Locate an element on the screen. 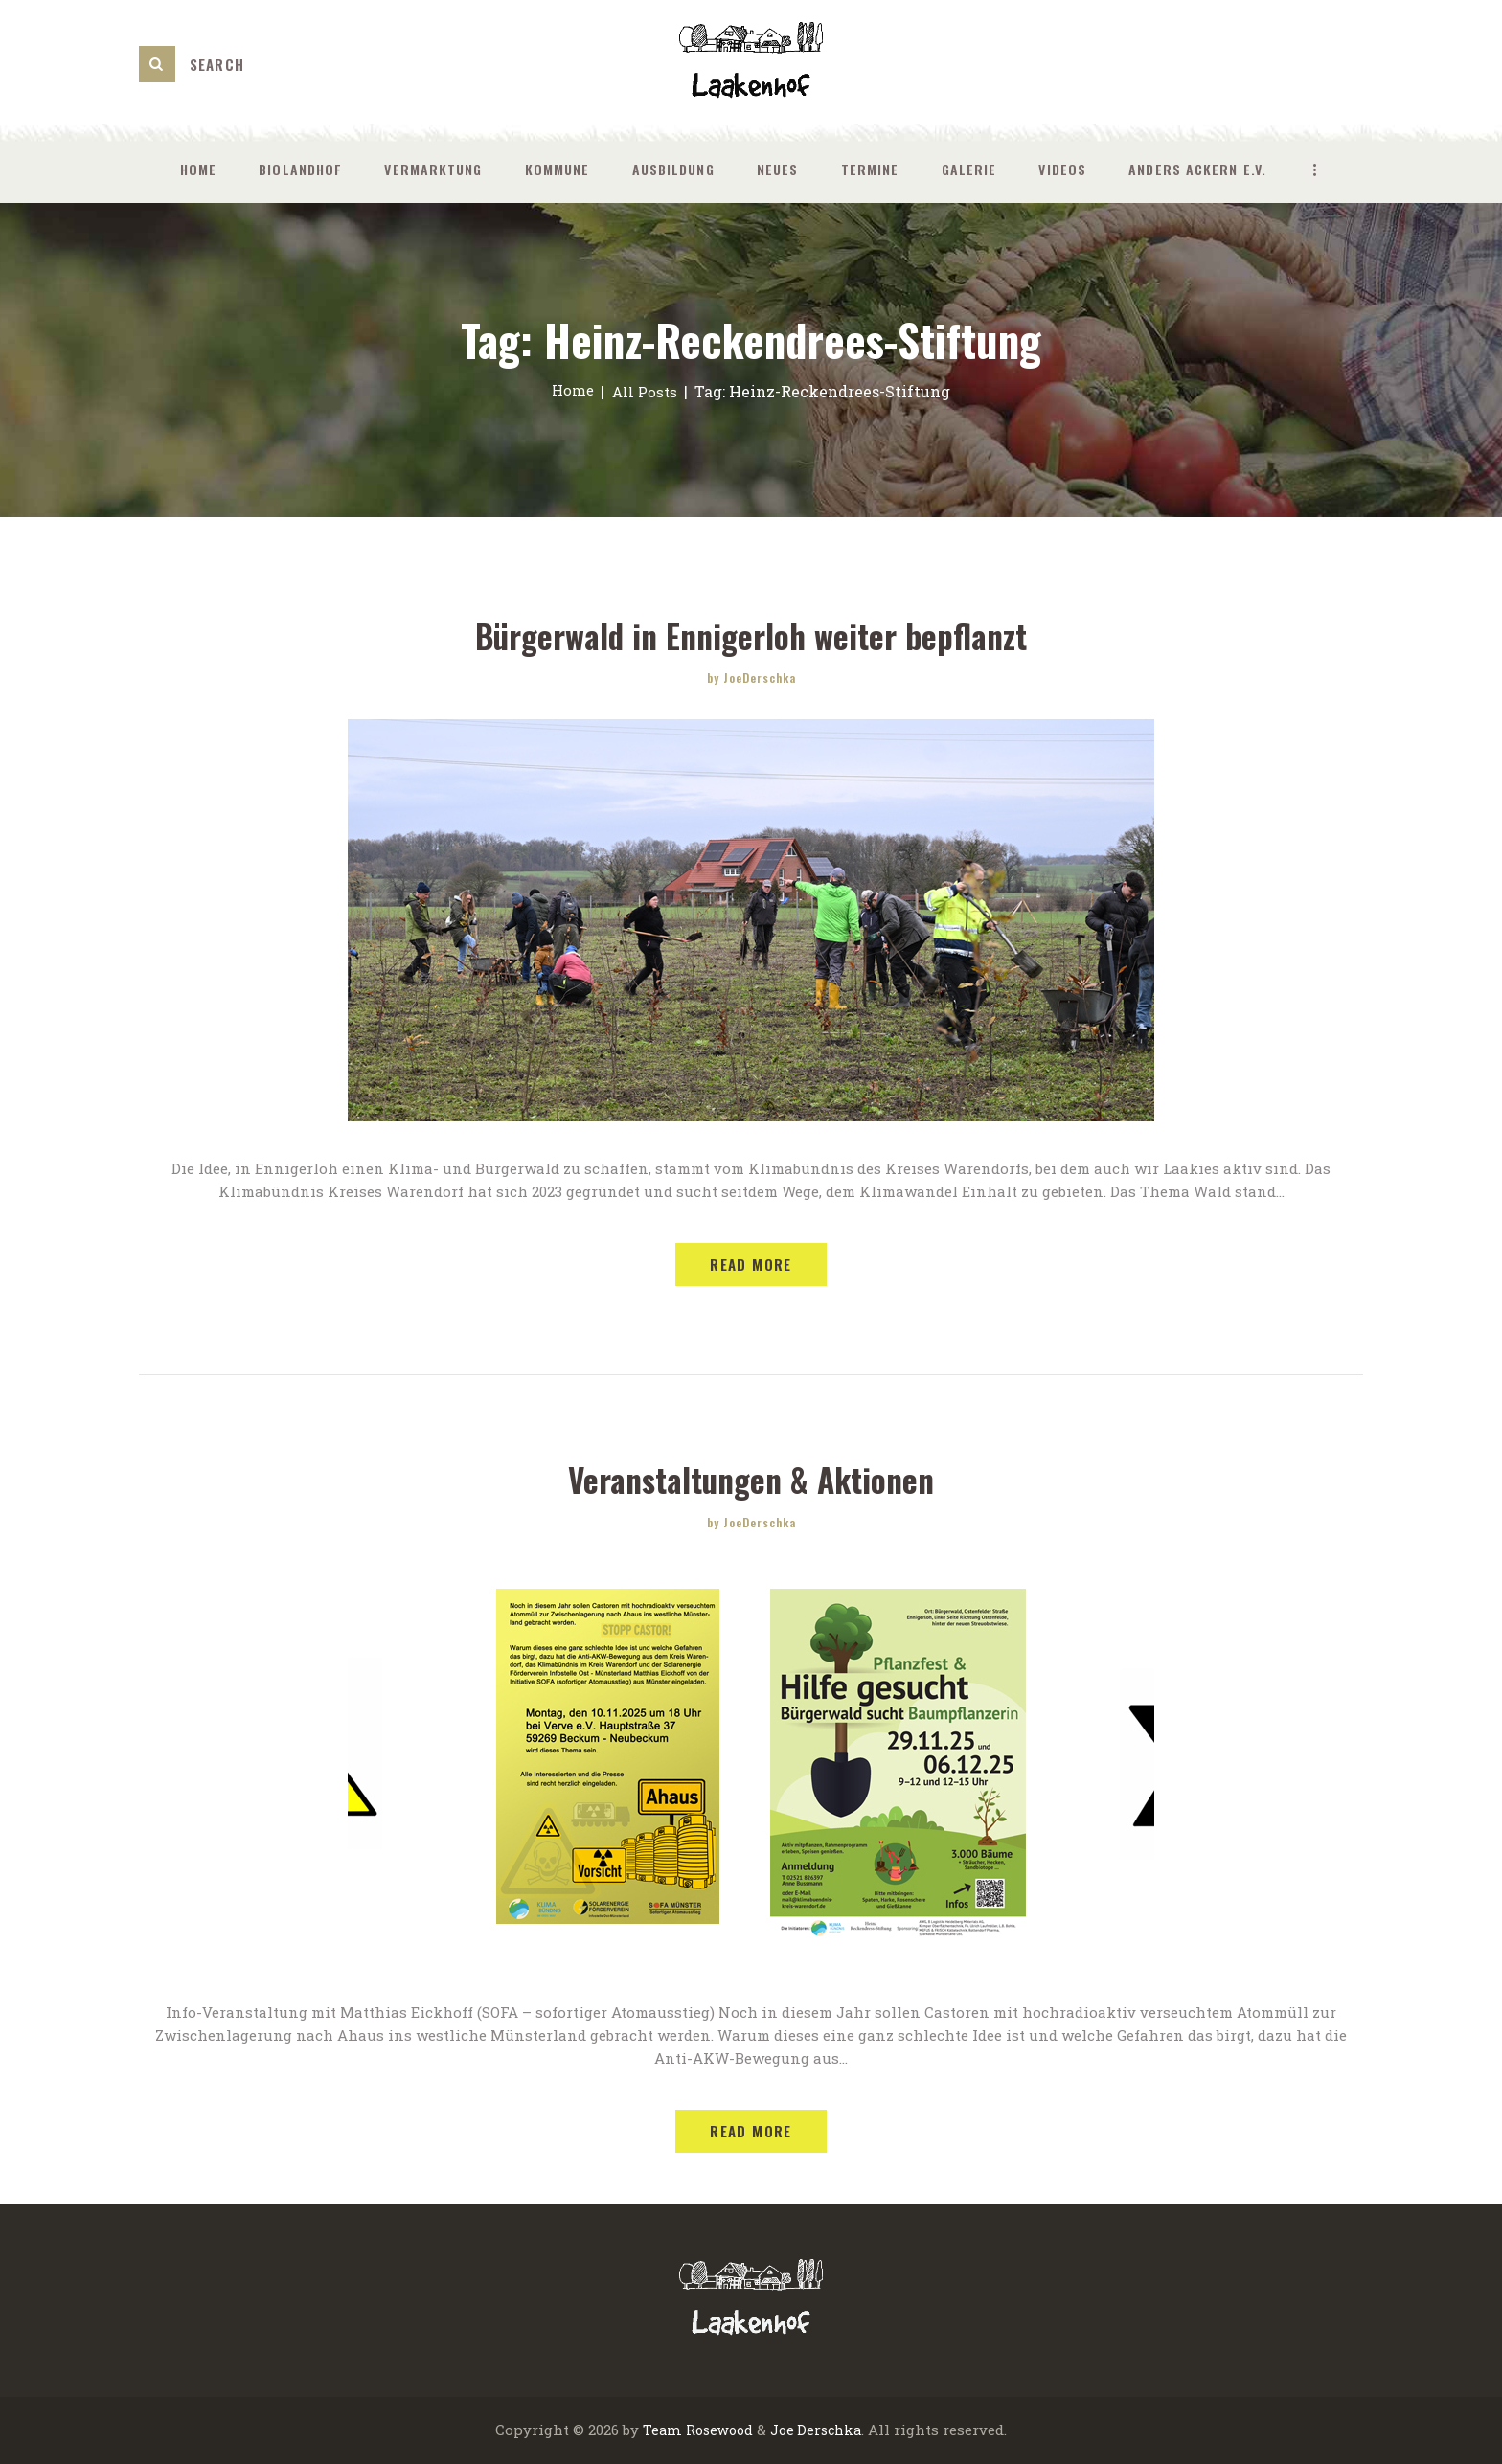 This screenshot has height=2464, width=1502. Rosewood is located at coordinates (716, 2431).